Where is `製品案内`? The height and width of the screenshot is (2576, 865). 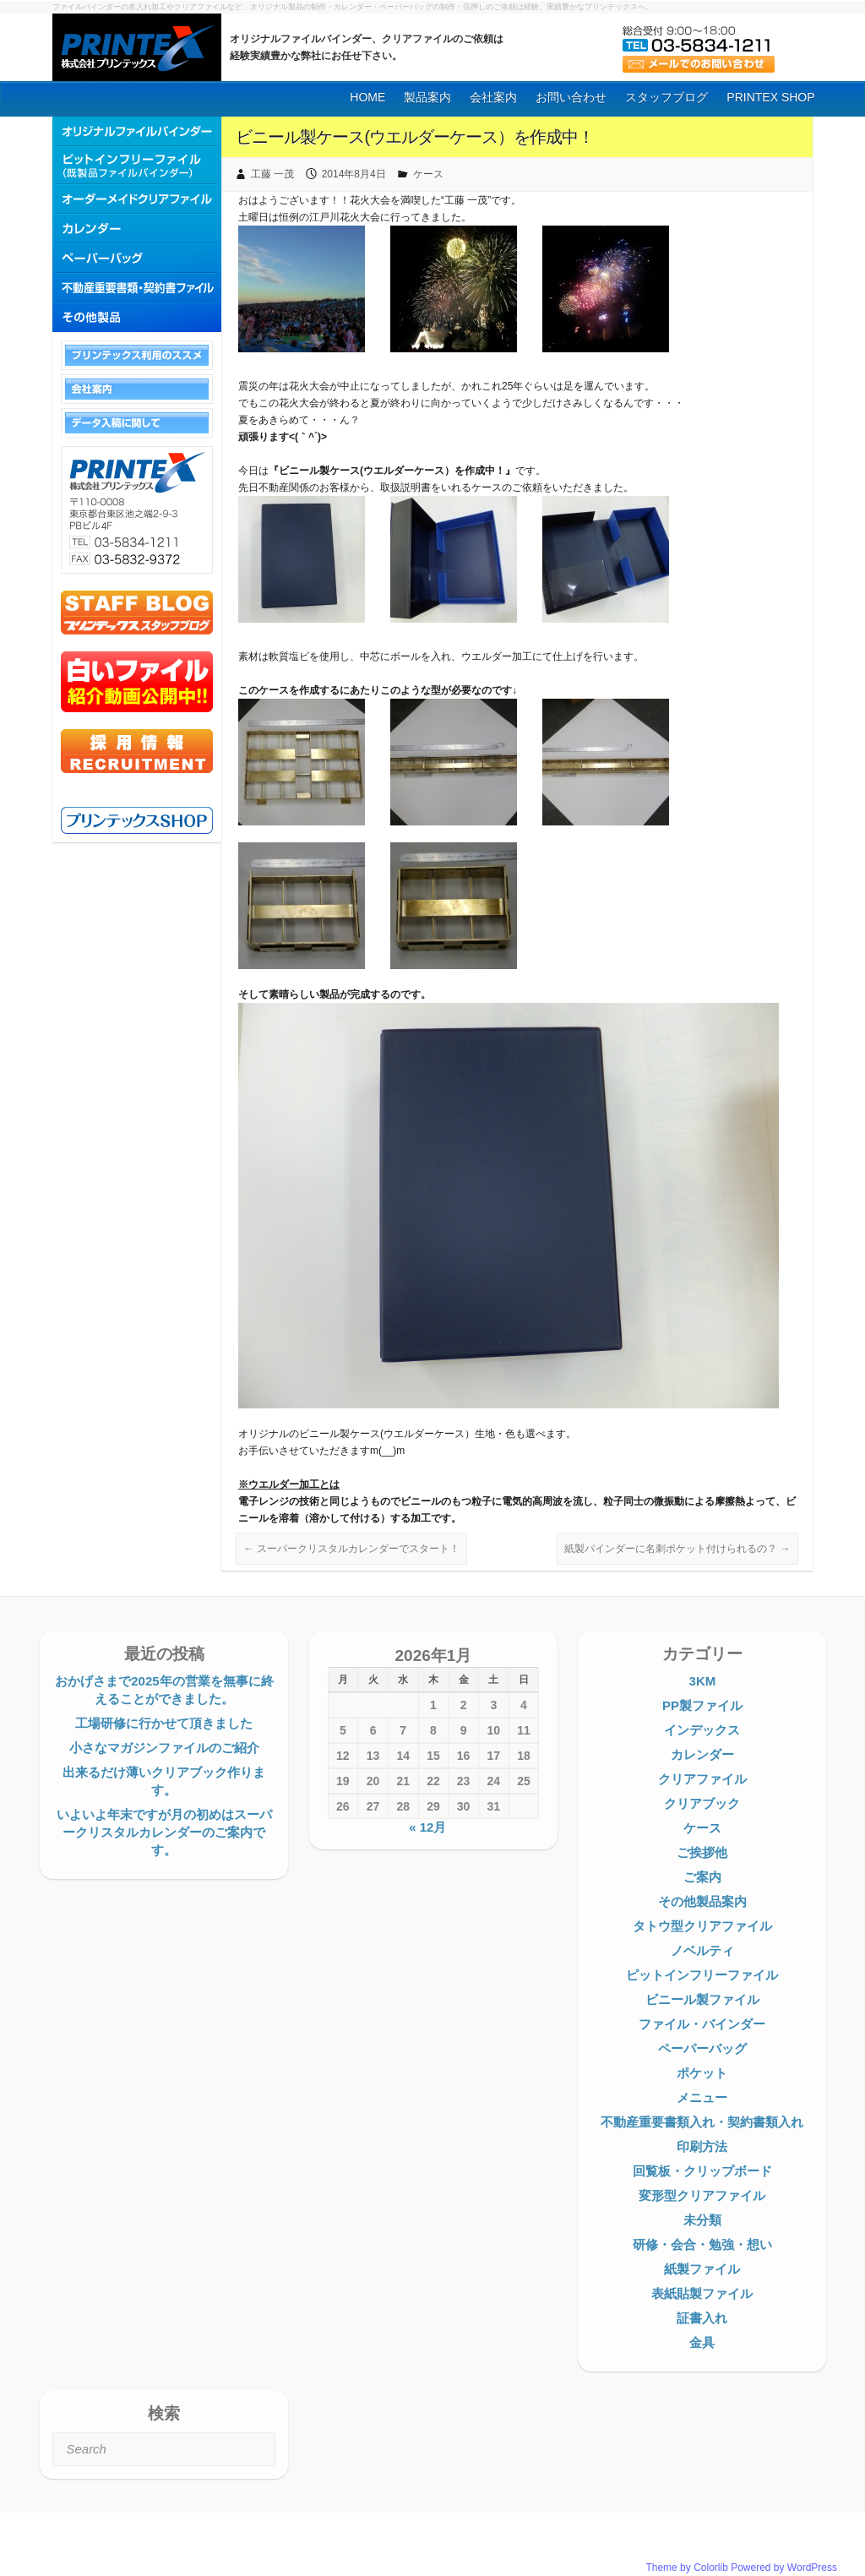 製品案内 is located at coordinates (427, 97).